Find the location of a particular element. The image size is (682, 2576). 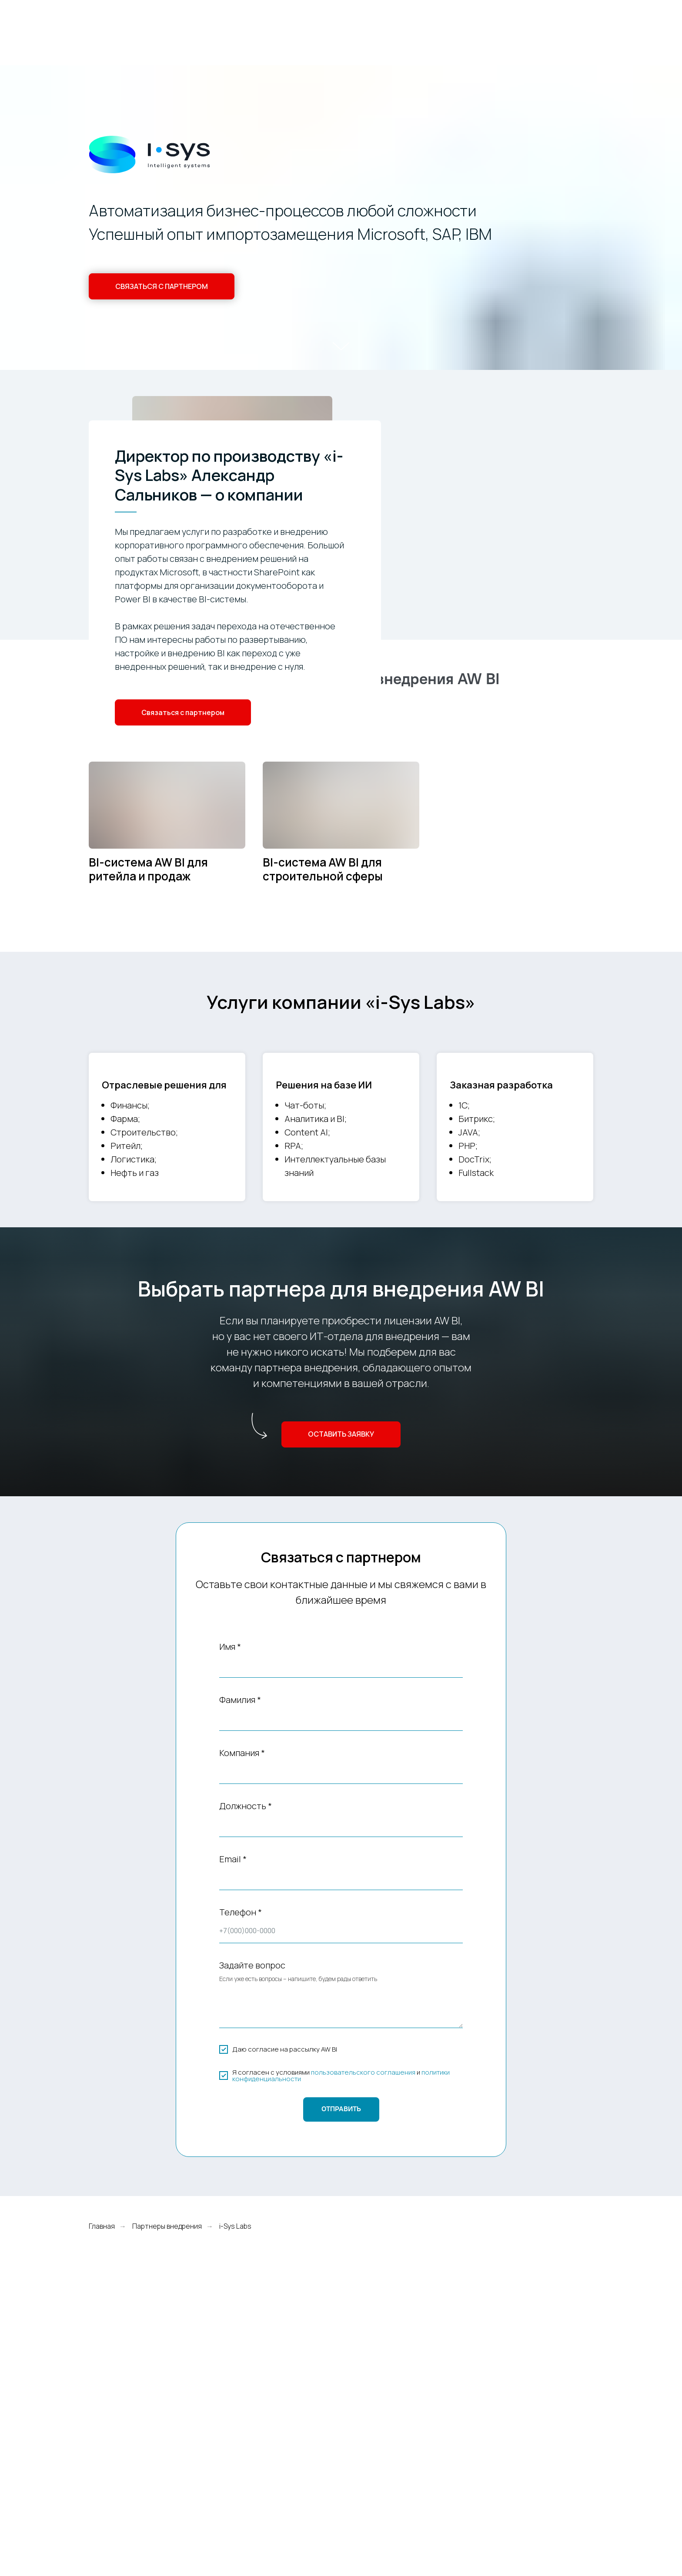

Главная is located at coordinates (102, 2226).